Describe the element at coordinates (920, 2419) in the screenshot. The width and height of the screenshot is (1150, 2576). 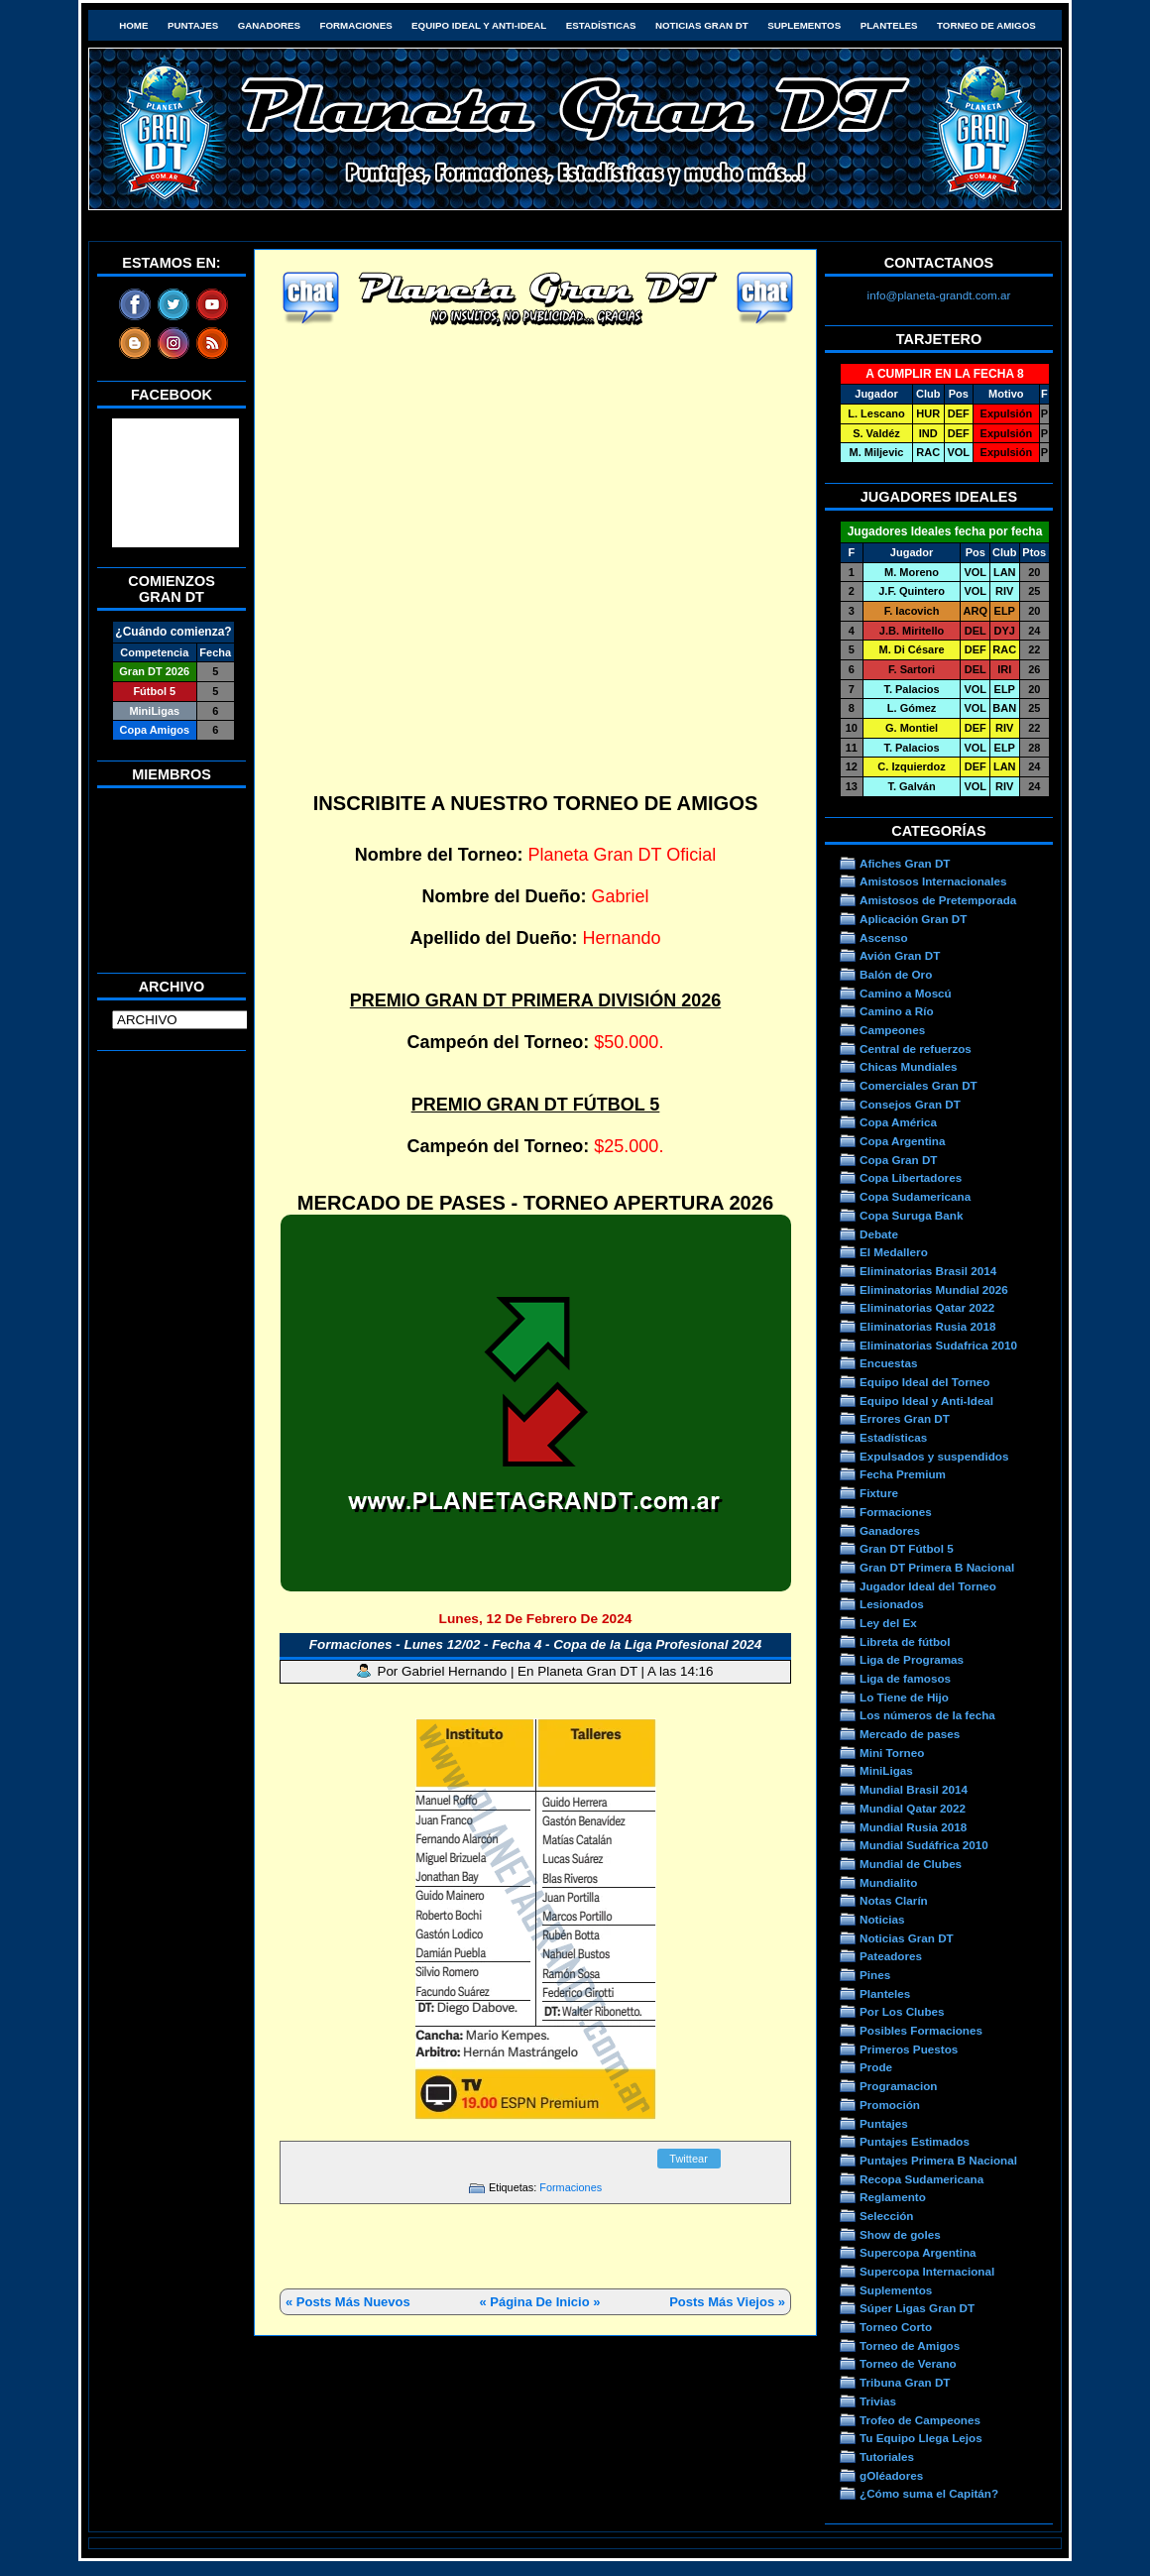
I see `Trofeo de Campeones` at that location.